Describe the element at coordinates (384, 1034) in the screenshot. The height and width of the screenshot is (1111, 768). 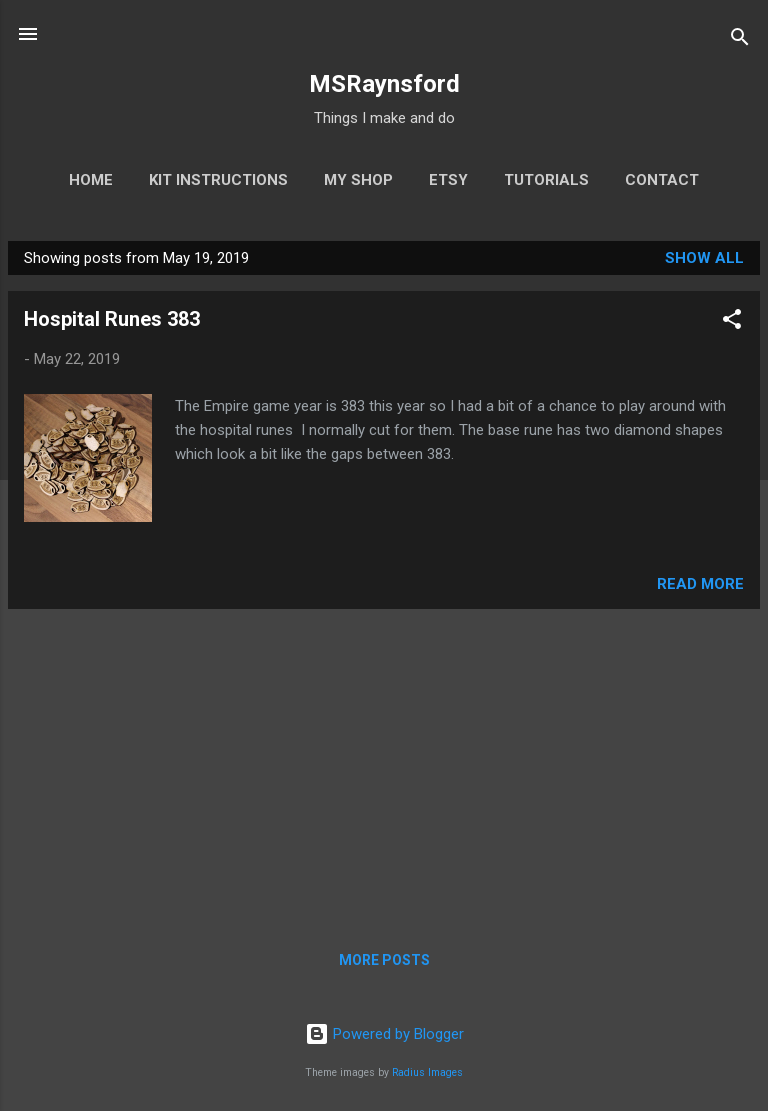
I see `Powered by Blogger` at that location.